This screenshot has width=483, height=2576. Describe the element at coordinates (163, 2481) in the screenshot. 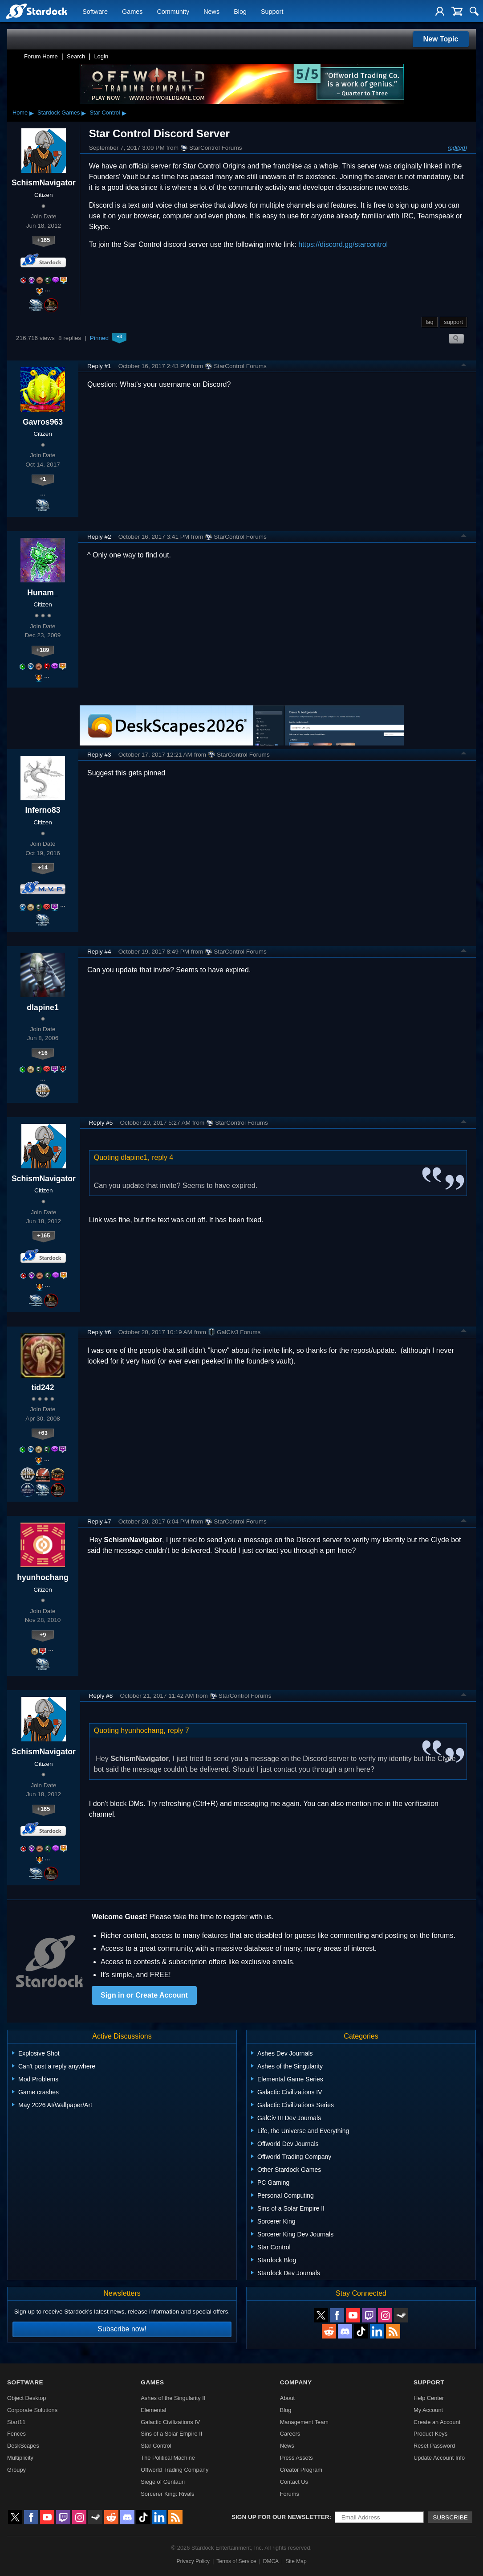

I see `Siege of Centauri` at that location.